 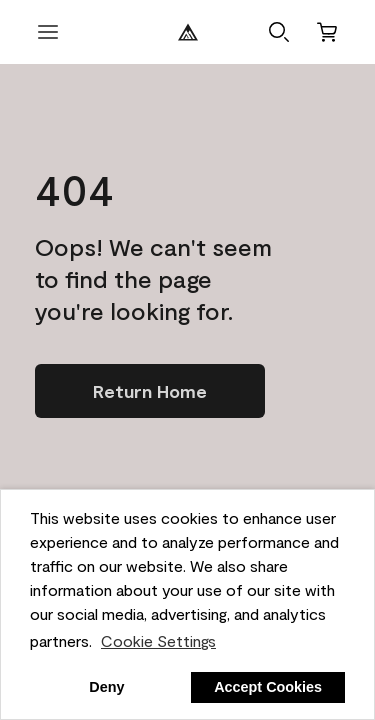 What do you see at coordinates (188, 32) in the screenshot?
I see `[Benjamin Moore Logo]` at bounding box center [188, 32].